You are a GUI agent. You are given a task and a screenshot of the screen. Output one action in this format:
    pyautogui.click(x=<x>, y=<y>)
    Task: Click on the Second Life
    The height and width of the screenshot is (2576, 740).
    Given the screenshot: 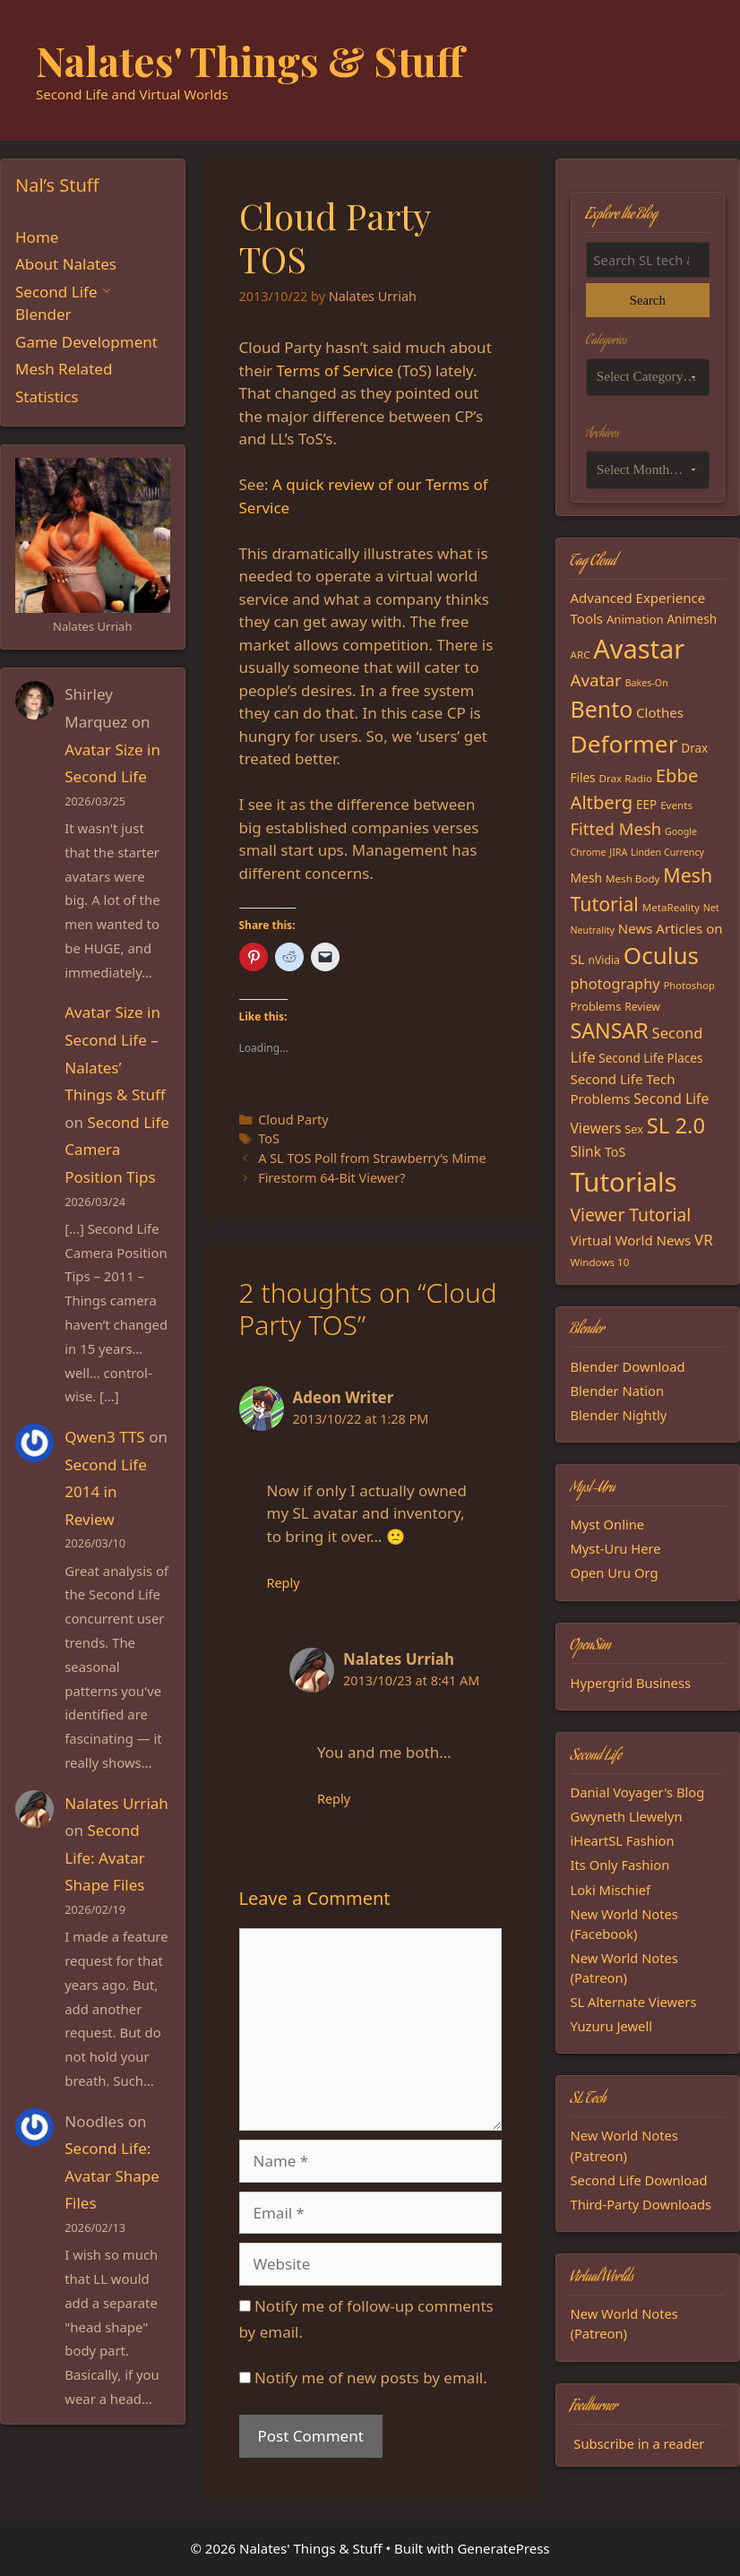 What is the action you would take?
    pyautogui.click(x=56, y=291)
    